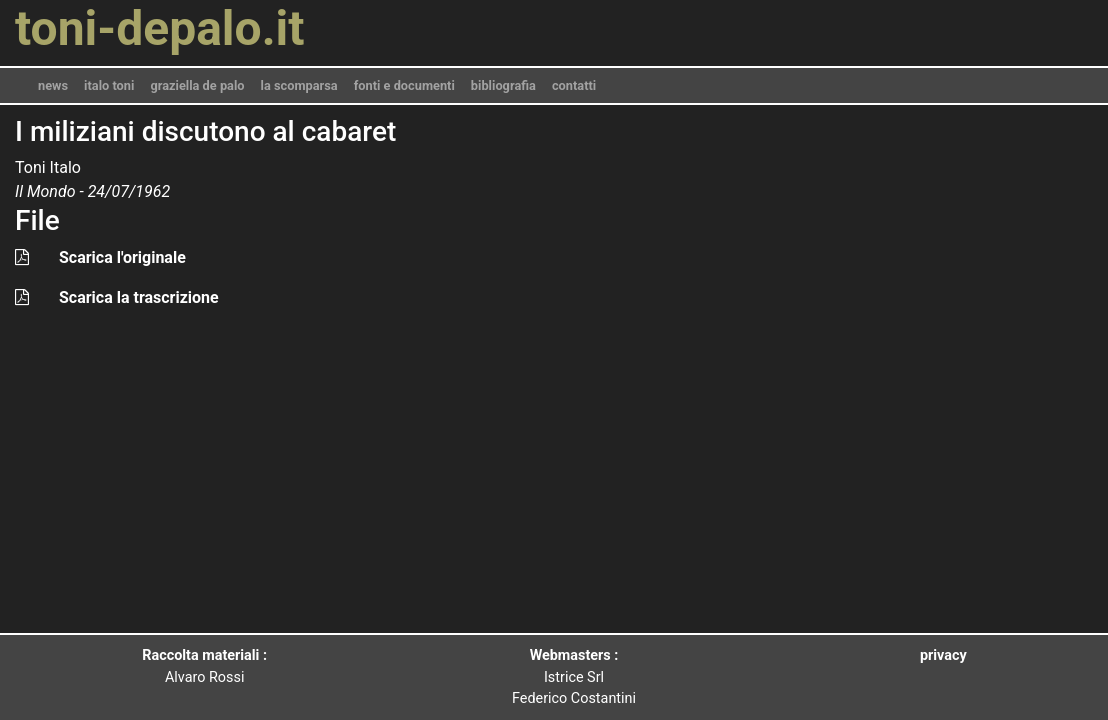  What do you see at coordinates (197, 85) in the screenshot?
I see `graziella de palo` at bounding box center [197, 85].